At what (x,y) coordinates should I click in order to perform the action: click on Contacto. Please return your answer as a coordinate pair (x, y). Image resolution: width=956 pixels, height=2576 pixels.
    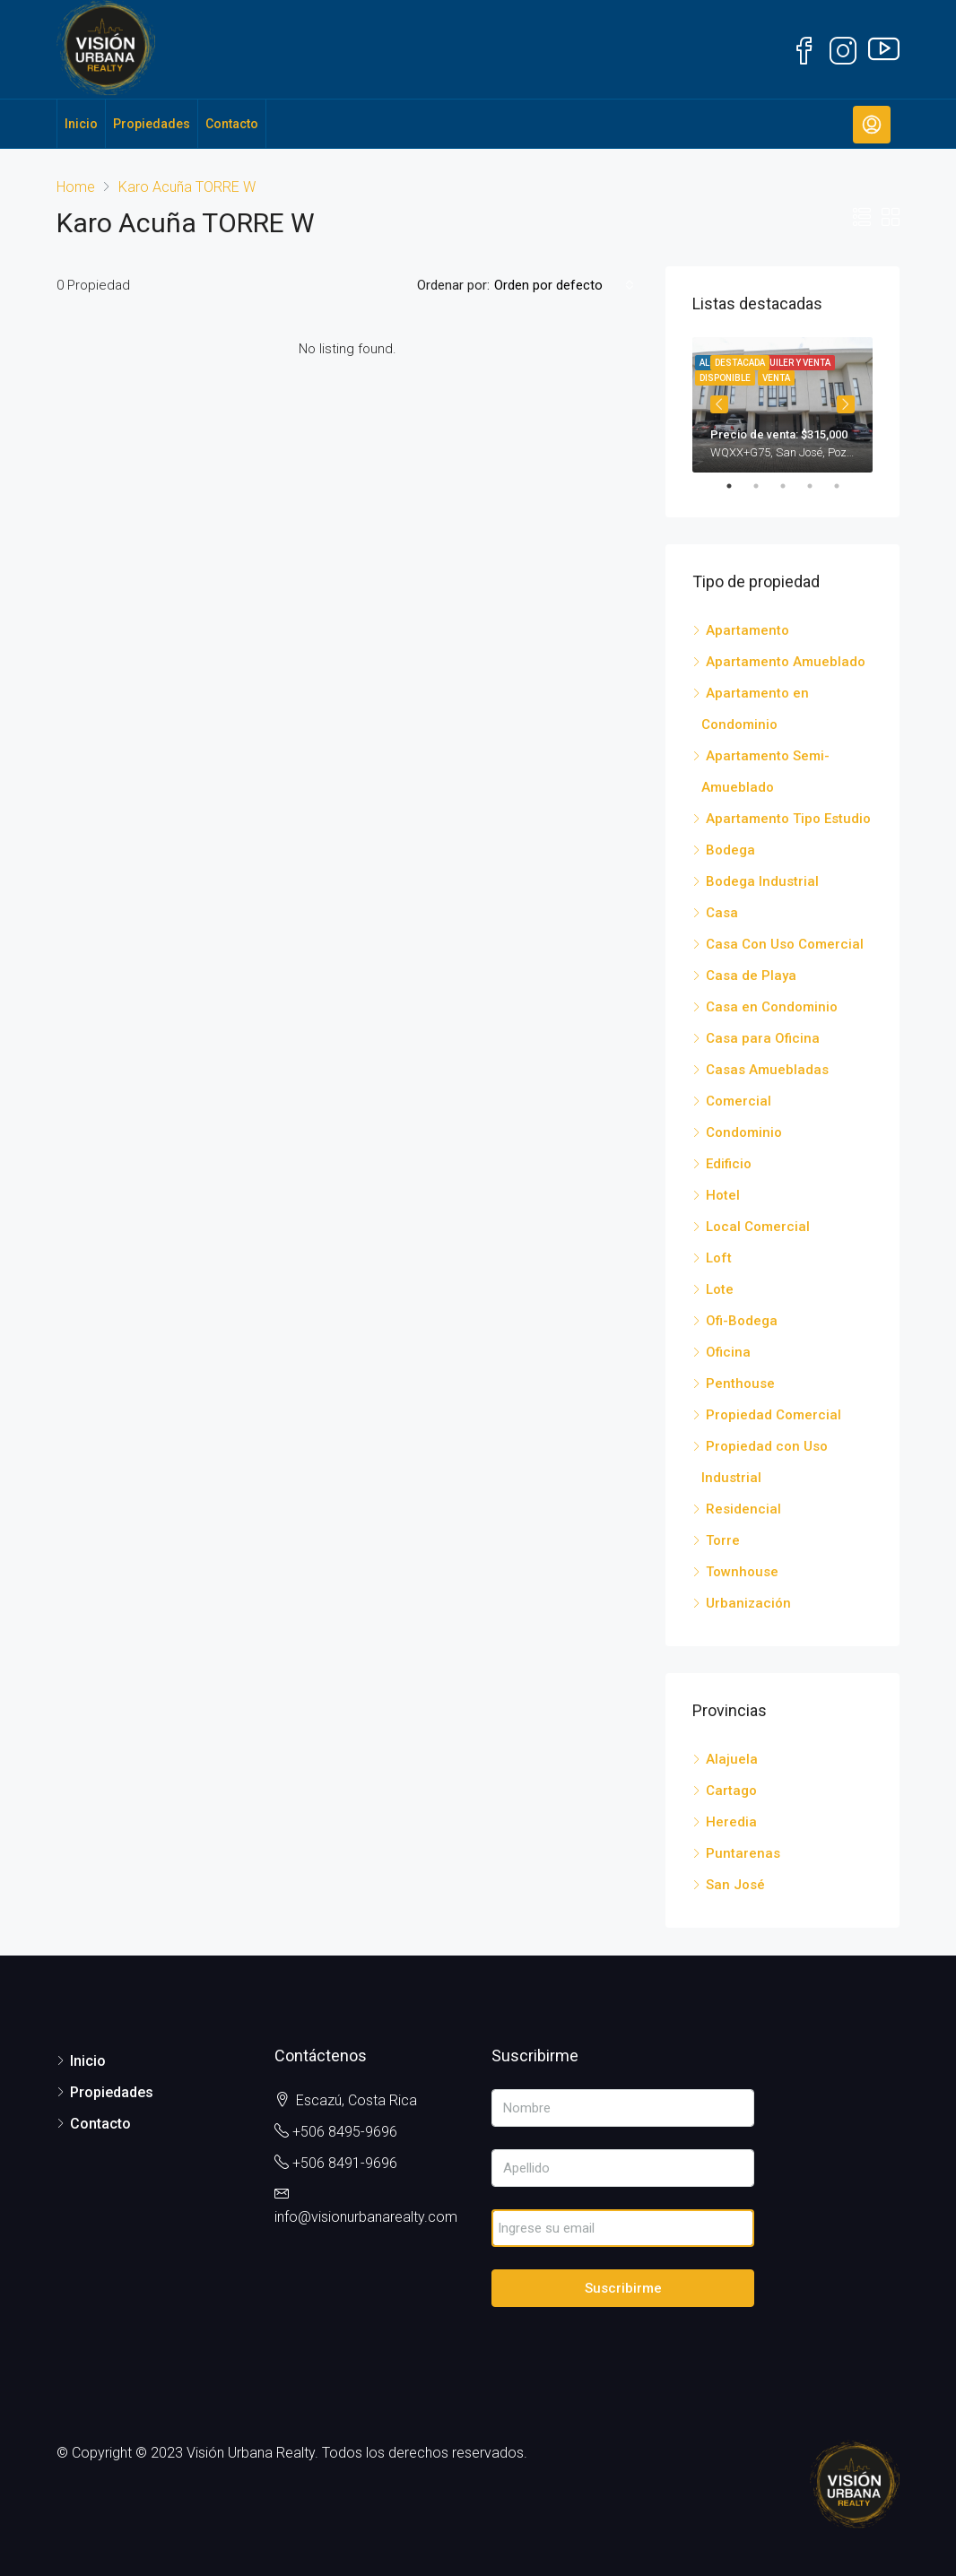
    Looking at the image, I should click on (231, 124).